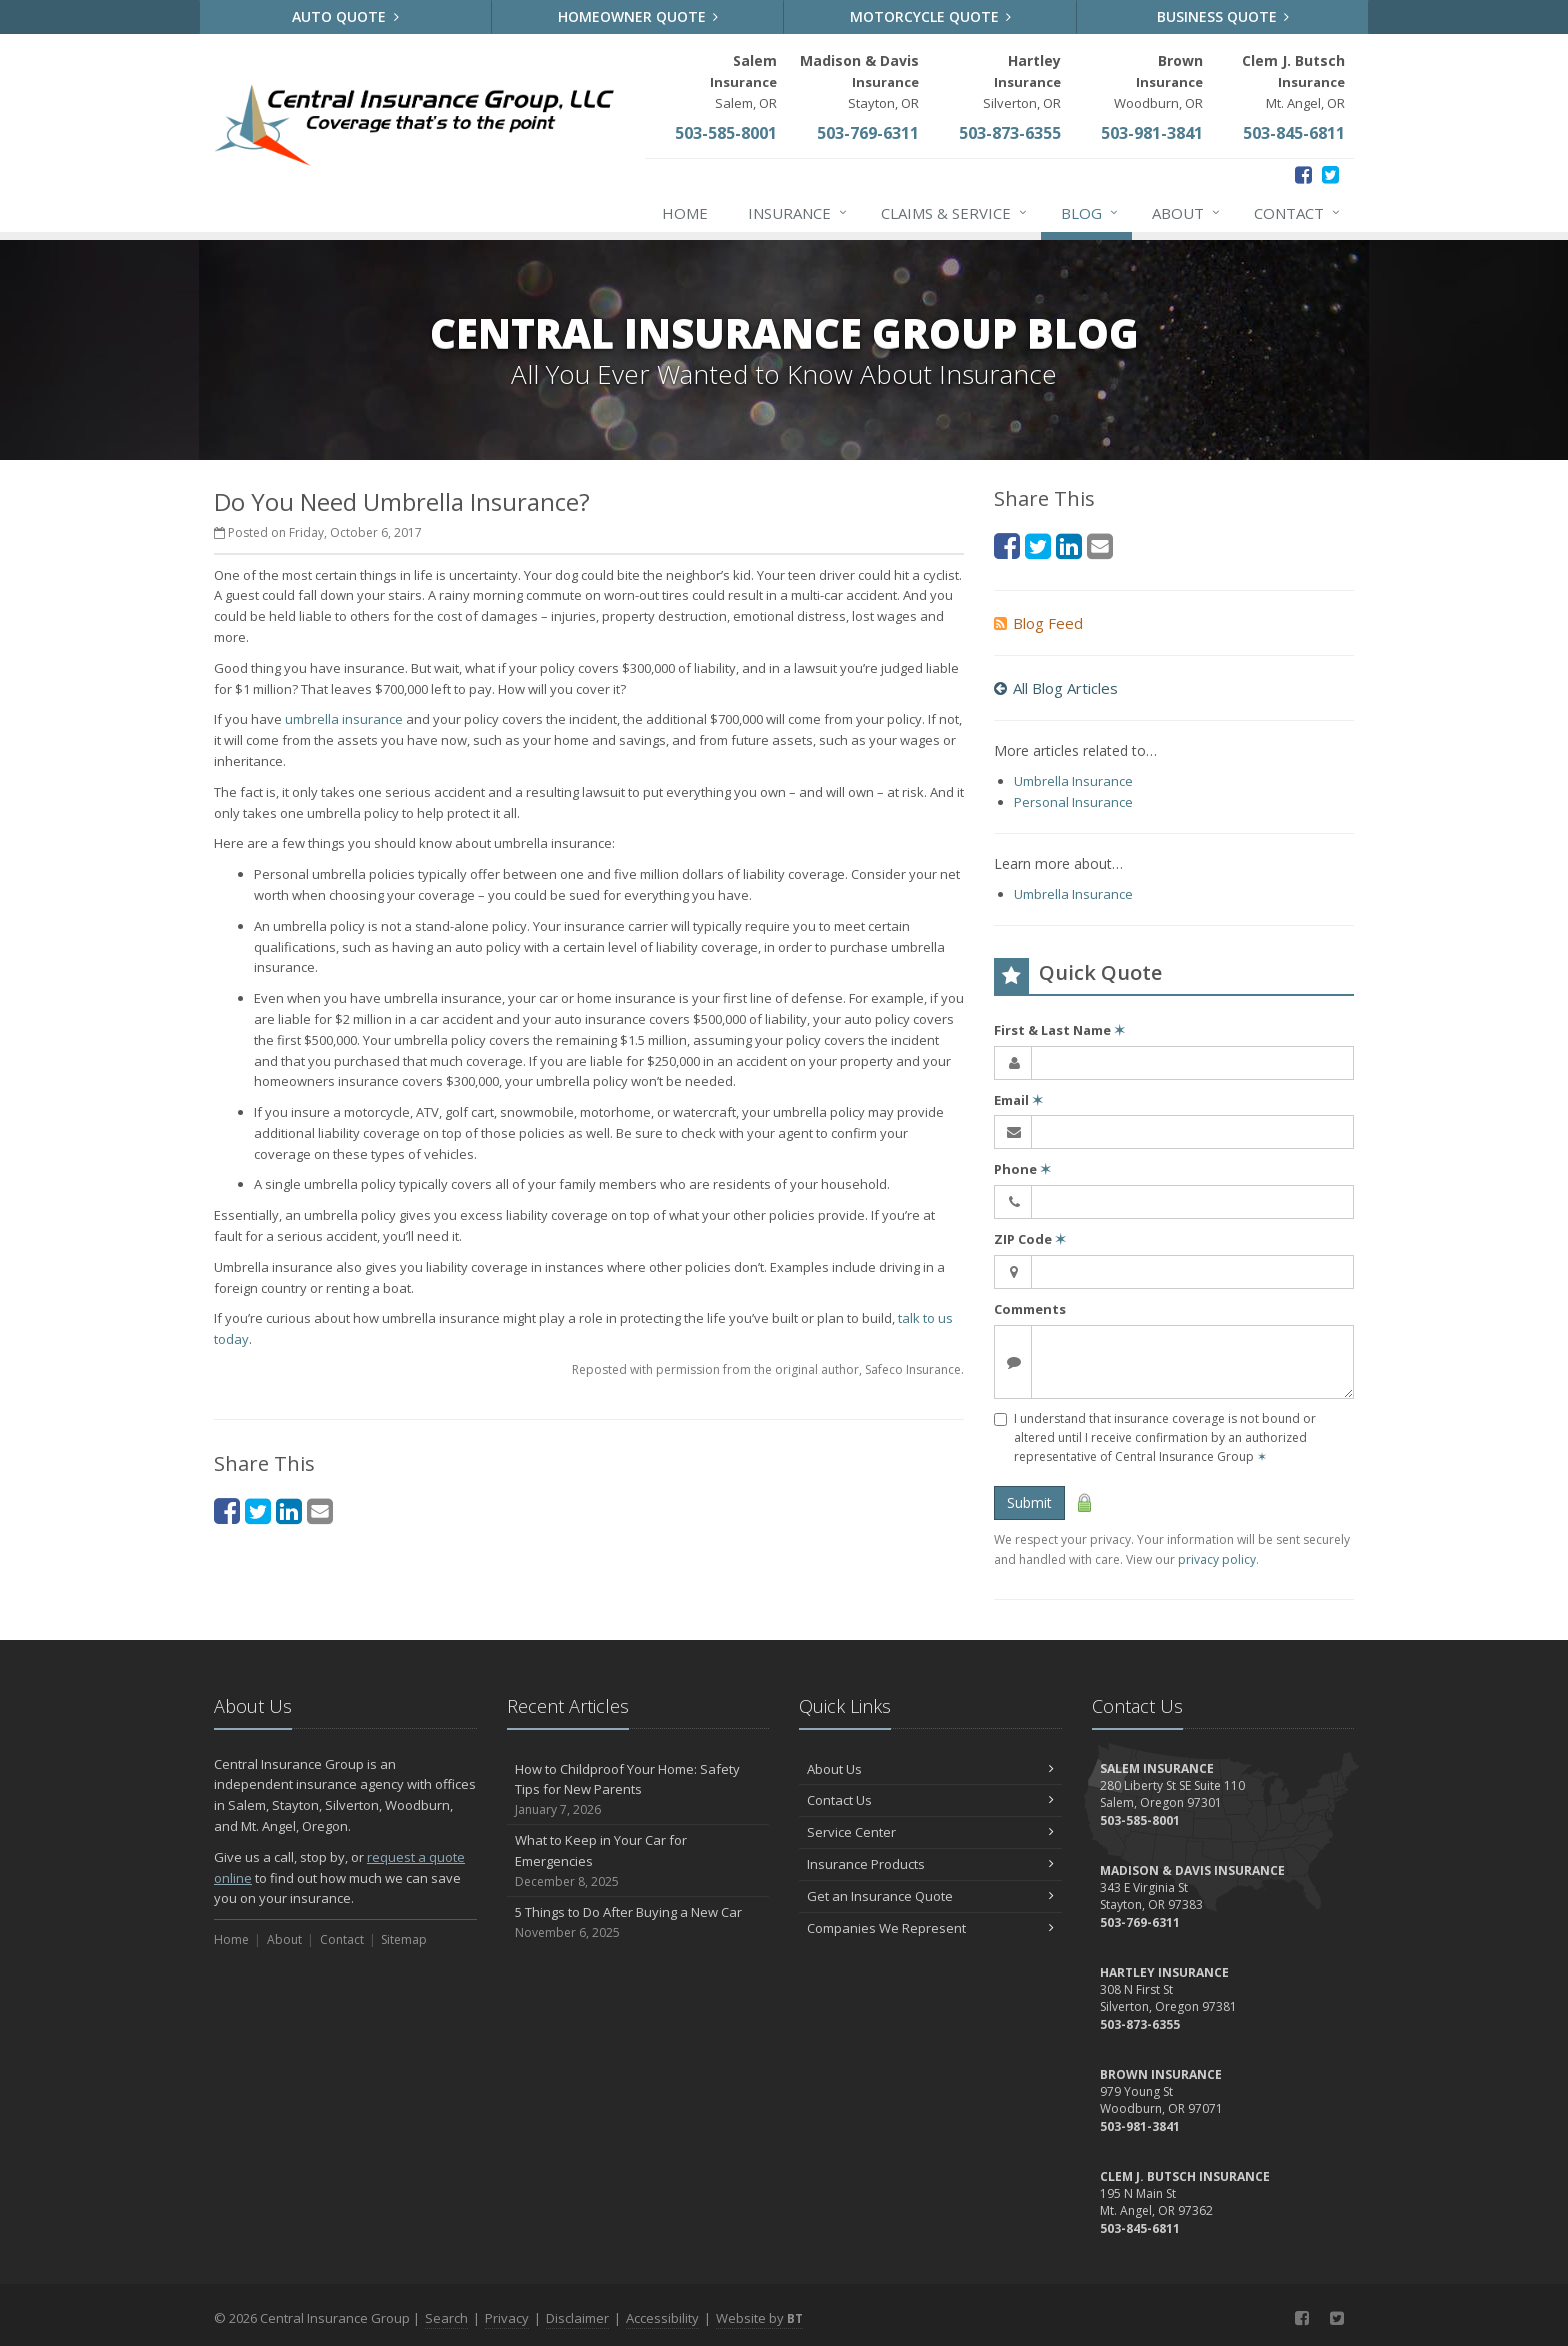  What do you see at coordinates (662, 2318) in the screenshot?
I see `Accessibility` at bounding box center [662, 2318].